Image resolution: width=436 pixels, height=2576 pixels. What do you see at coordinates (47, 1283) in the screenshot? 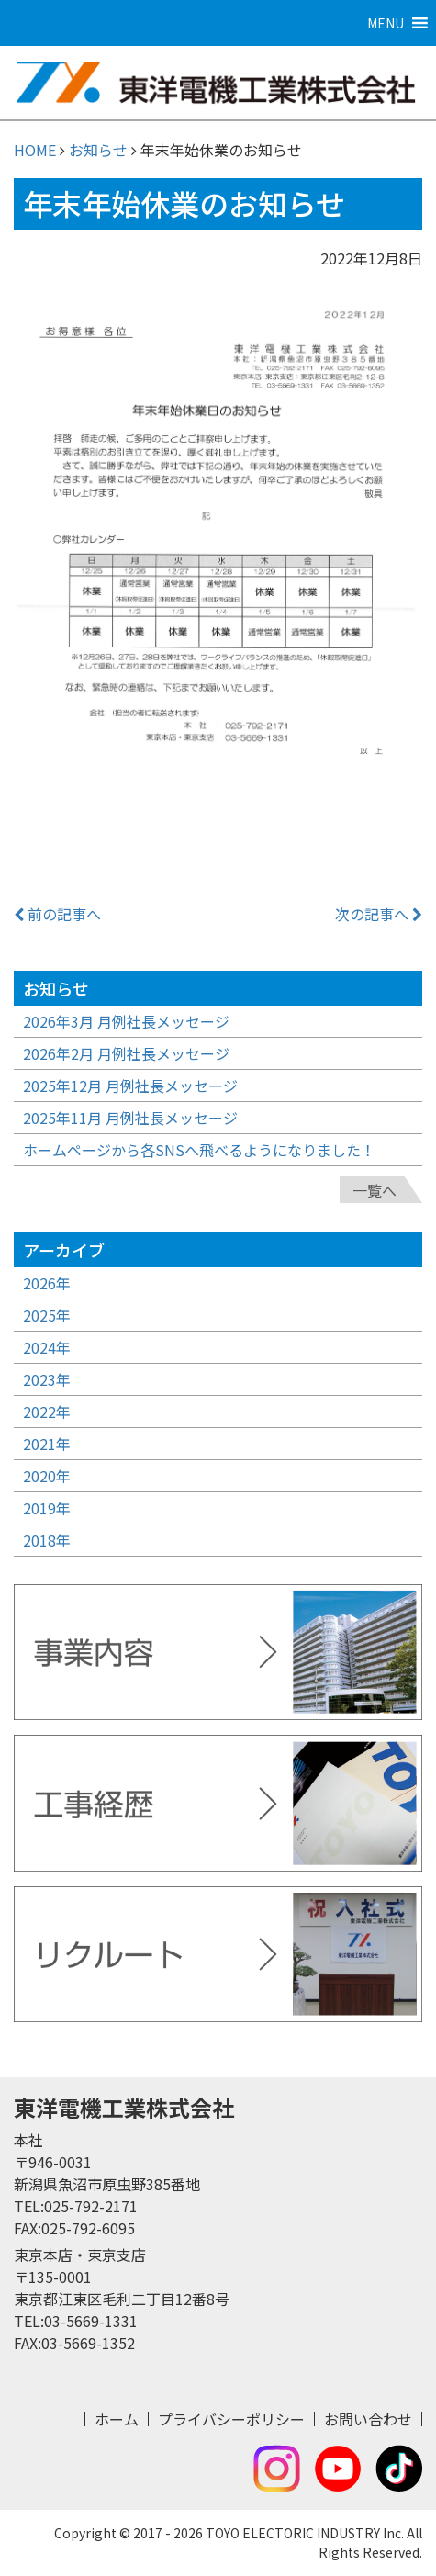
I see `2026年` at bounding box center [47, 1283].